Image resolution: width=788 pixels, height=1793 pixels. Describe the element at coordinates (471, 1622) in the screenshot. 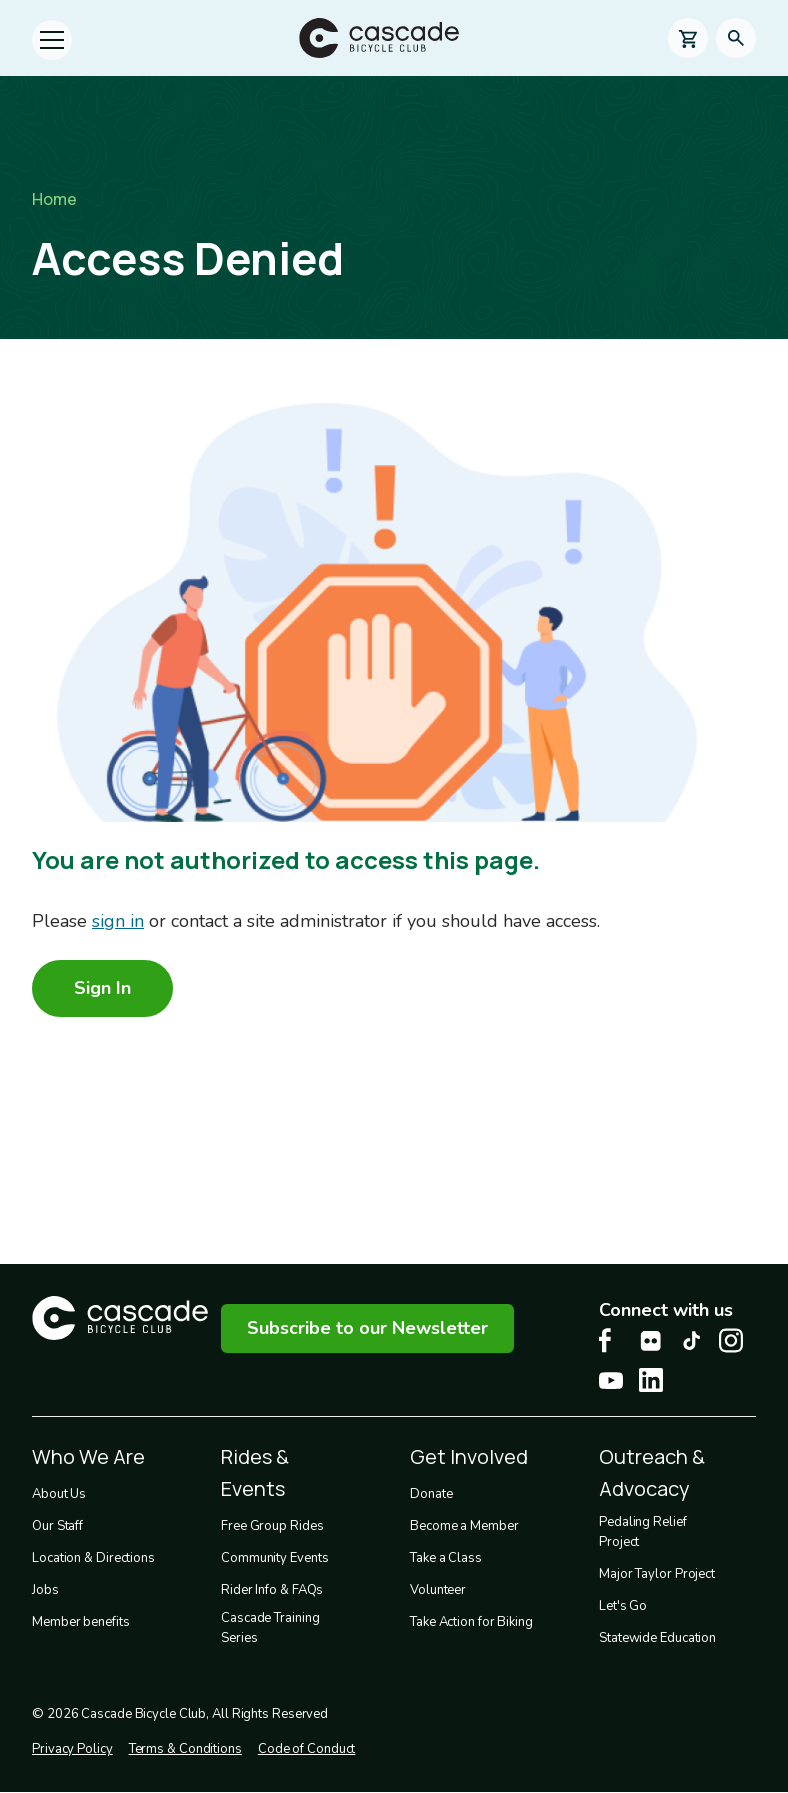

I see `Take Action for Biking` at that location.